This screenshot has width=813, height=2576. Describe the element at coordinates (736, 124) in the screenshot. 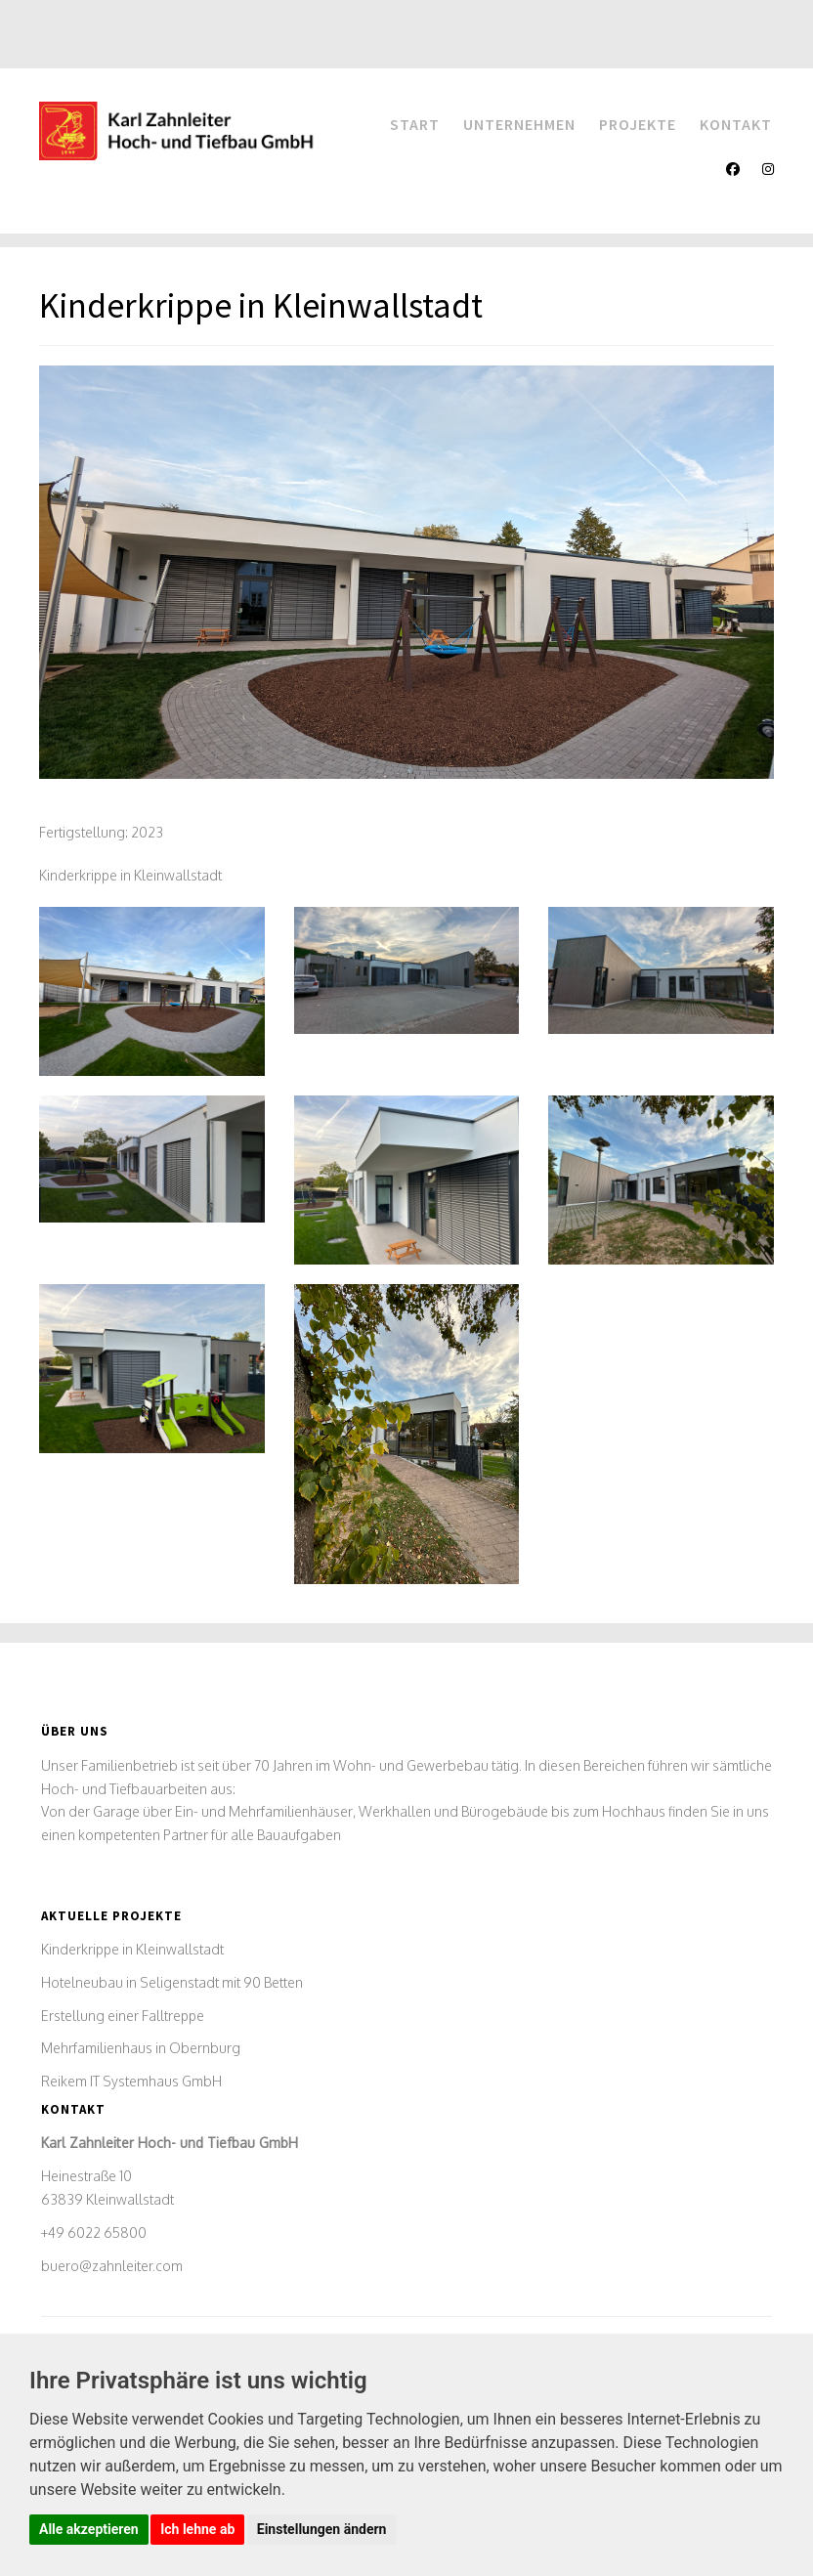

I see `Kontakt` at that location.